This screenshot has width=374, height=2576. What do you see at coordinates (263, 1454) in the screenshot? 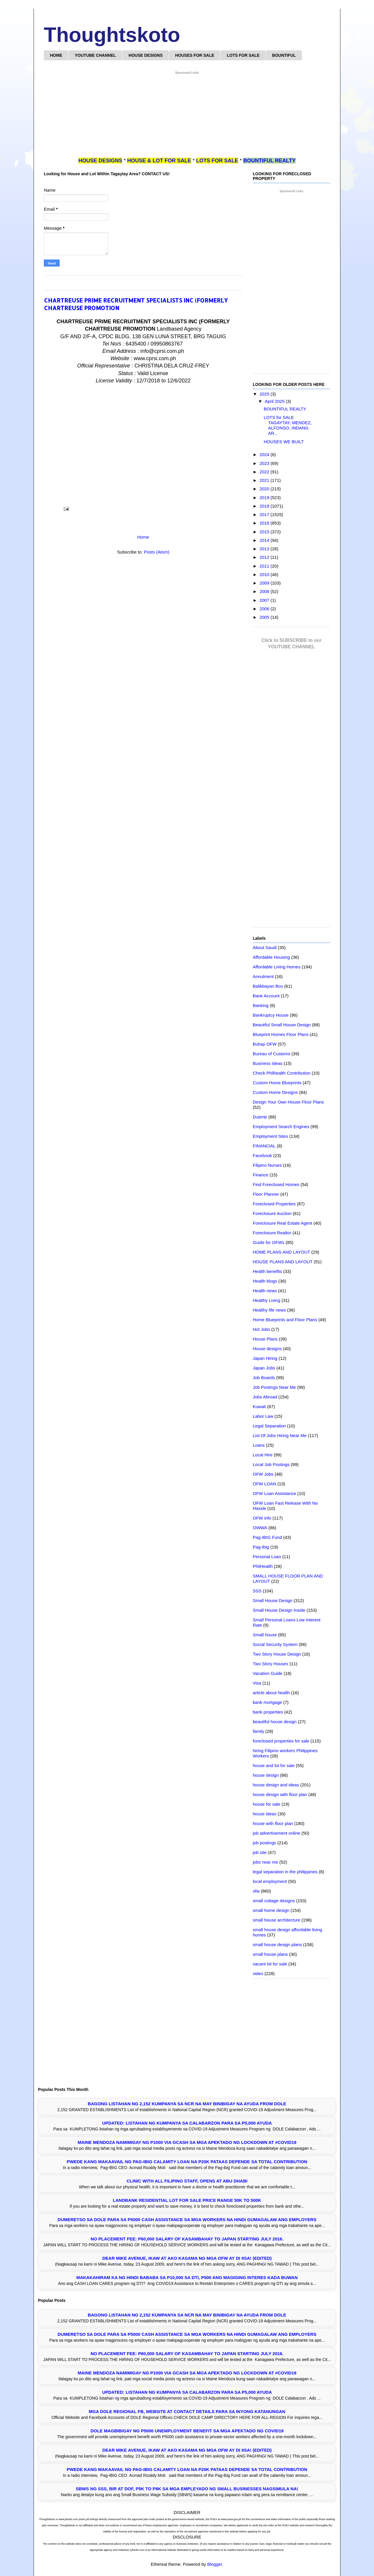
I see `Local Hire` at bounding box center [263, 1454].